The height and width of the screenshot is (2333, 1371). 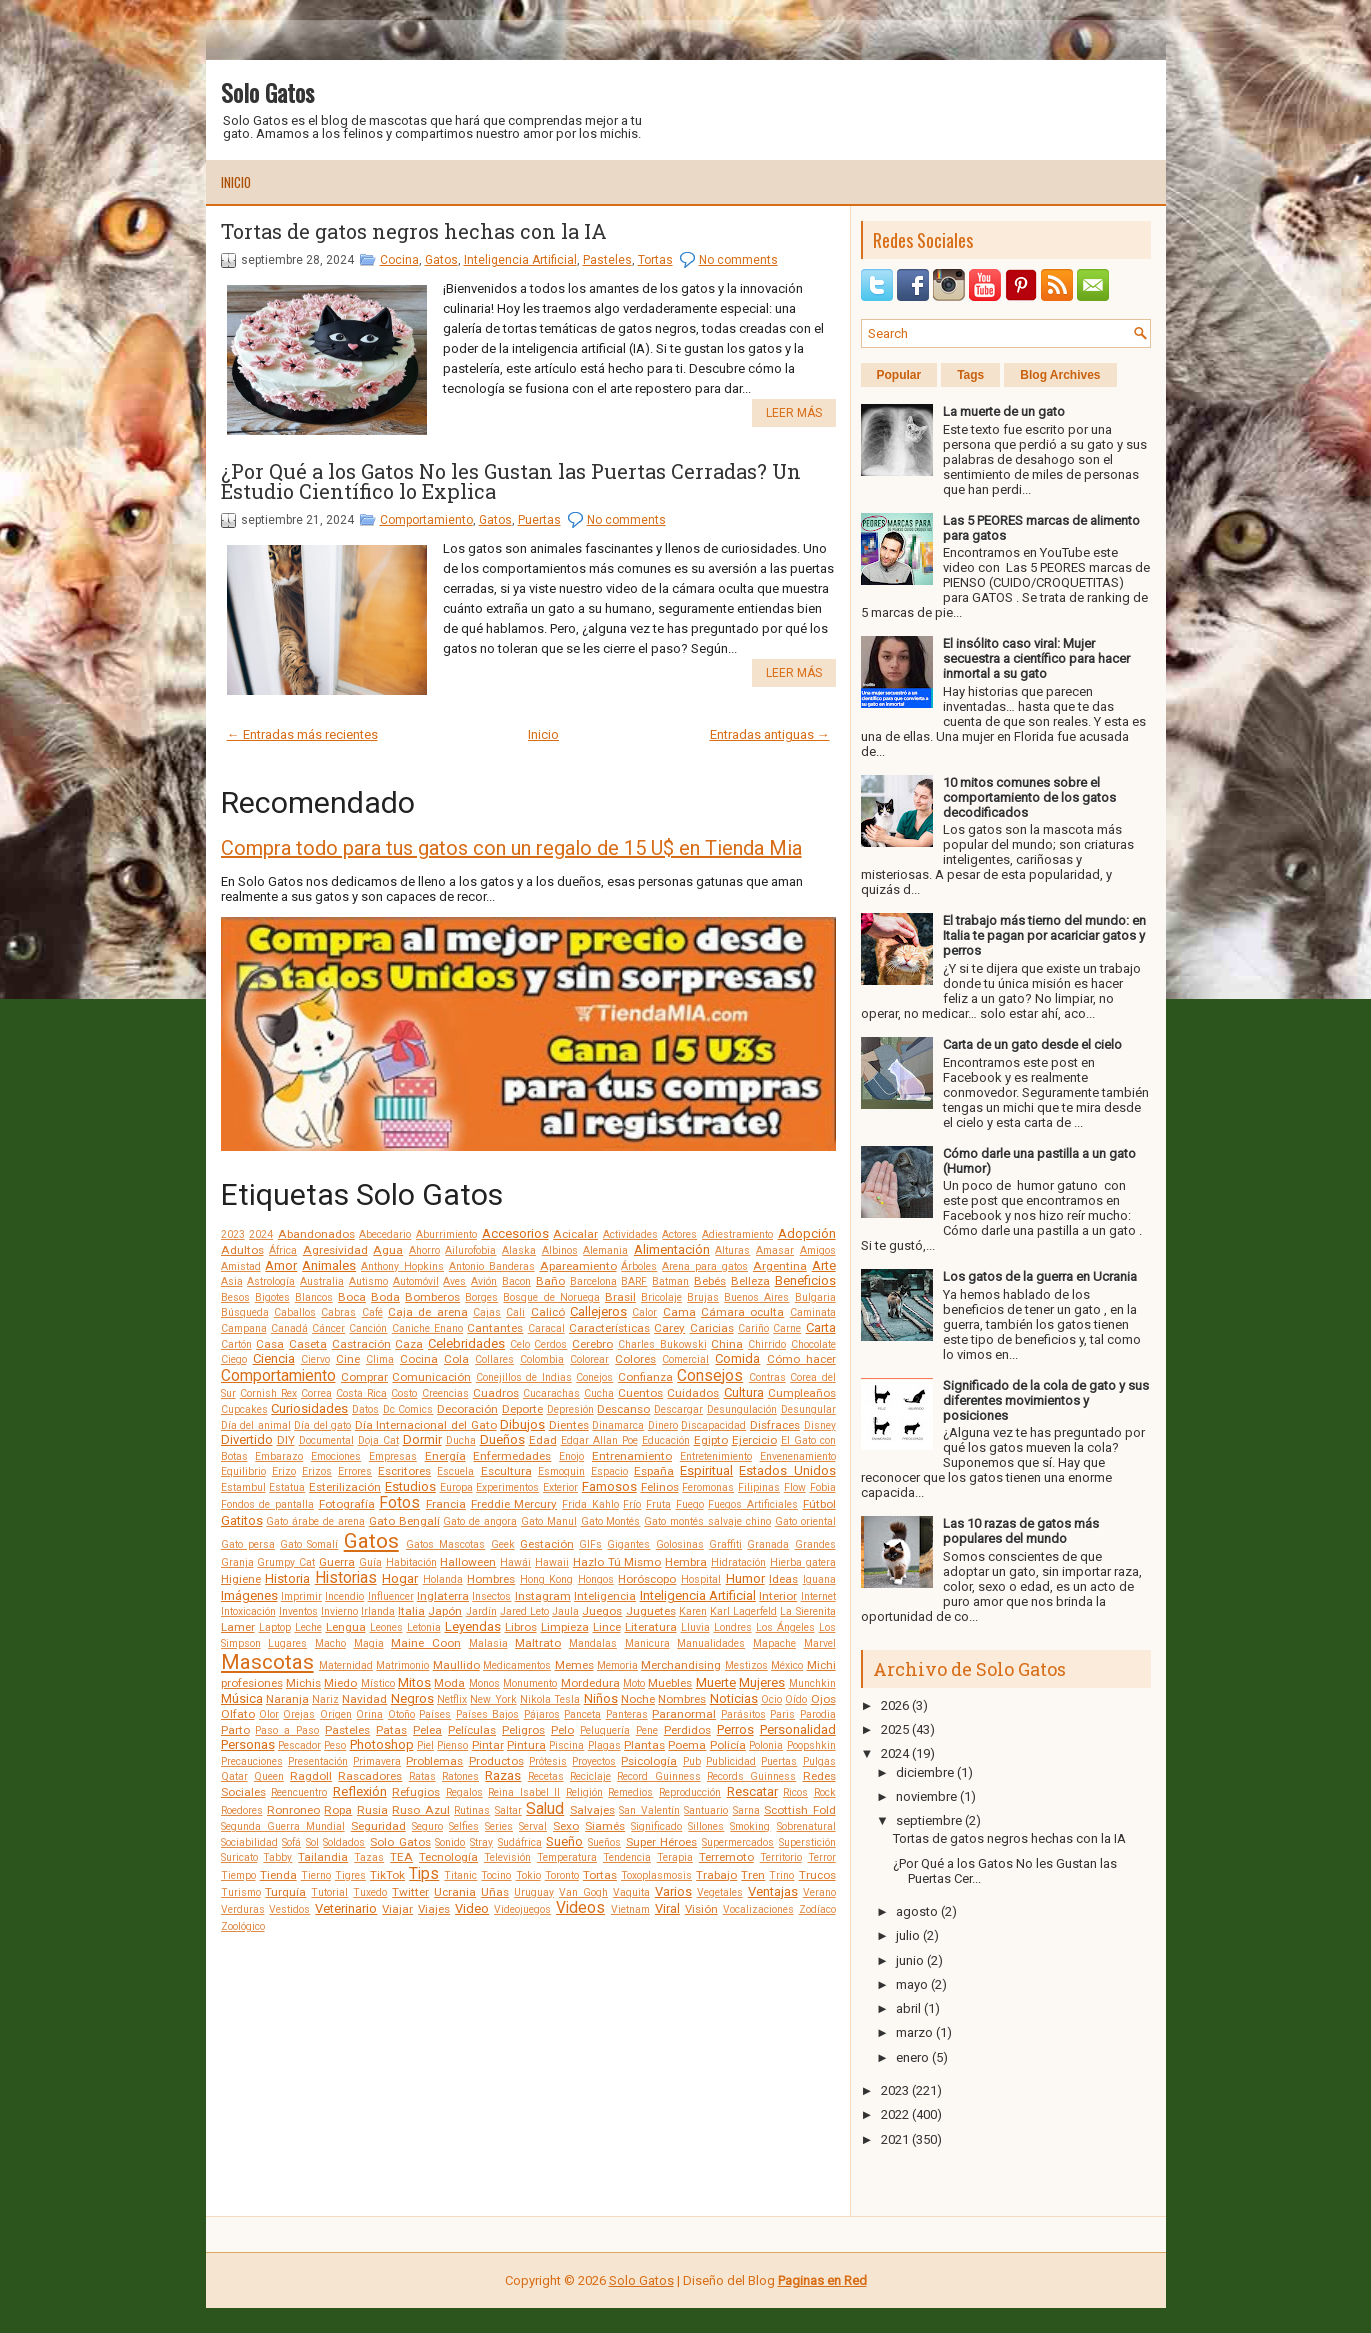 What do you see at coordinates (795, 1792) in the screenshot?
I see `Ricos` at bounding box center [795, 1792].